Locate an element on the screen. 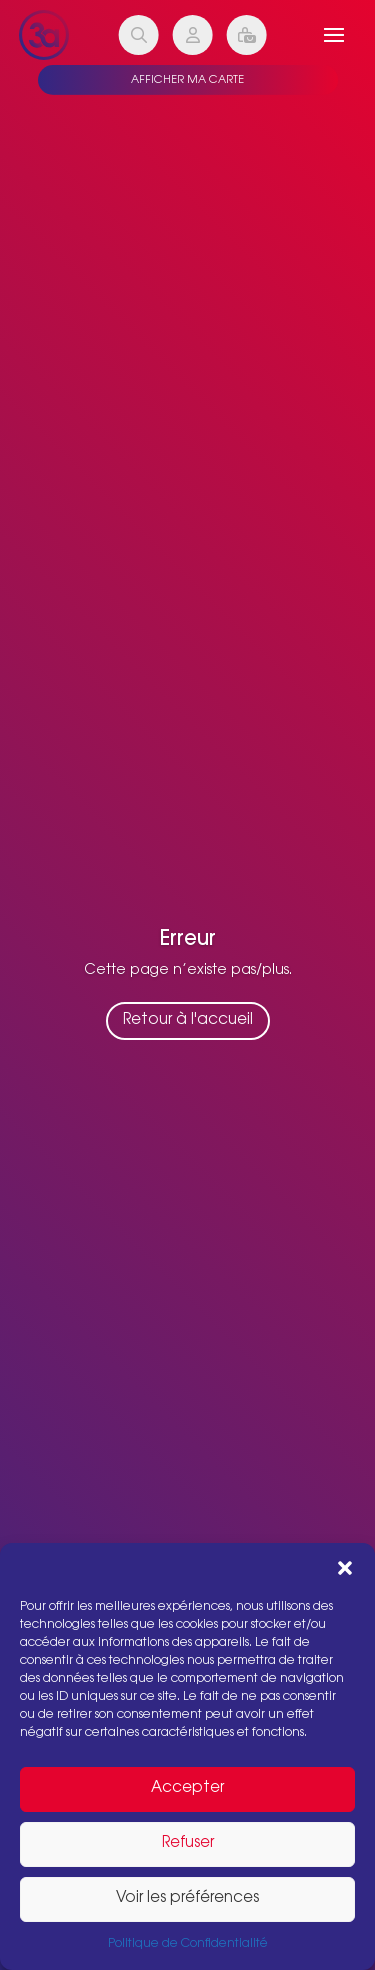 Image resolution: width=375 pixels, height=1970 pixels. [button] is located at coordinates (345, 1568).